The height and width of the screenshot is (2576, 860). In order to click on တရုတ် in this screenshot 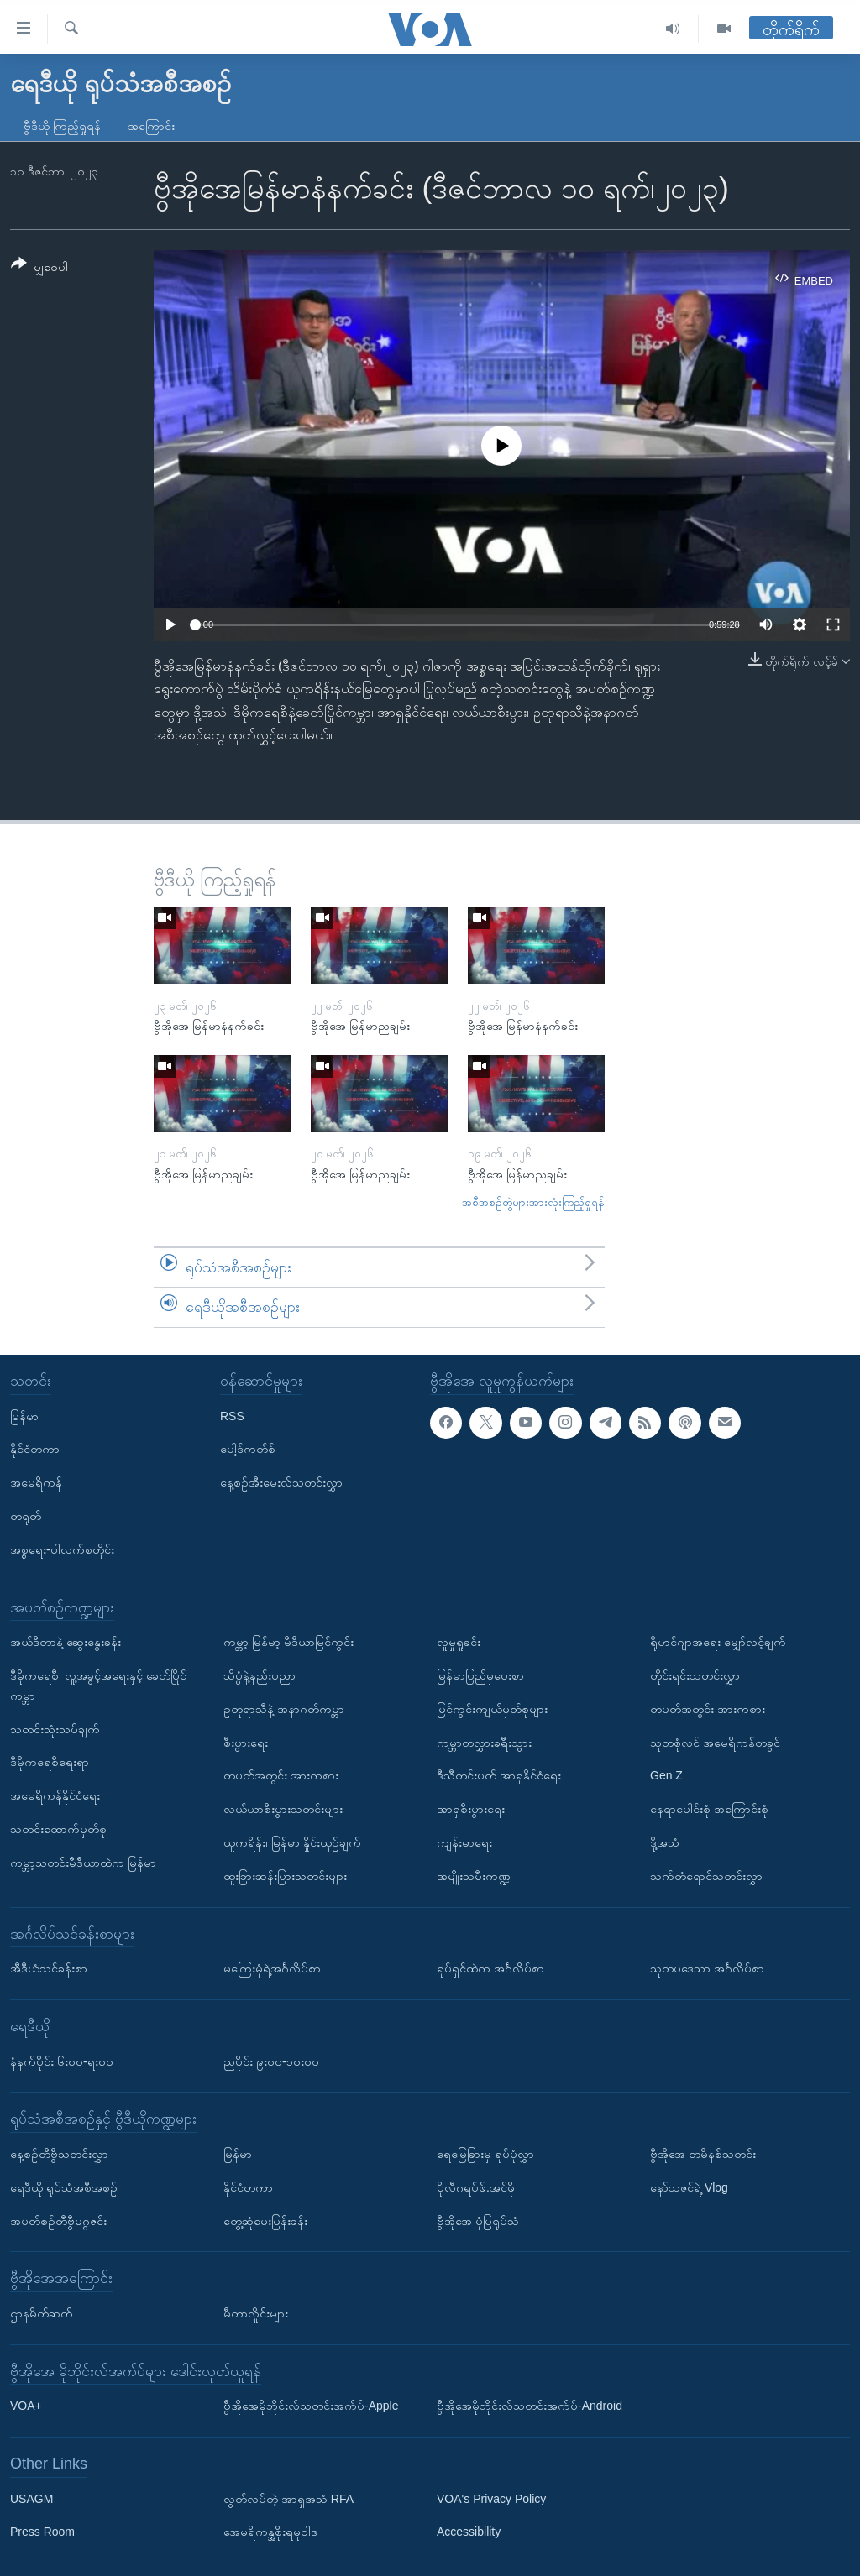, I will do `click(25, 1516)`.